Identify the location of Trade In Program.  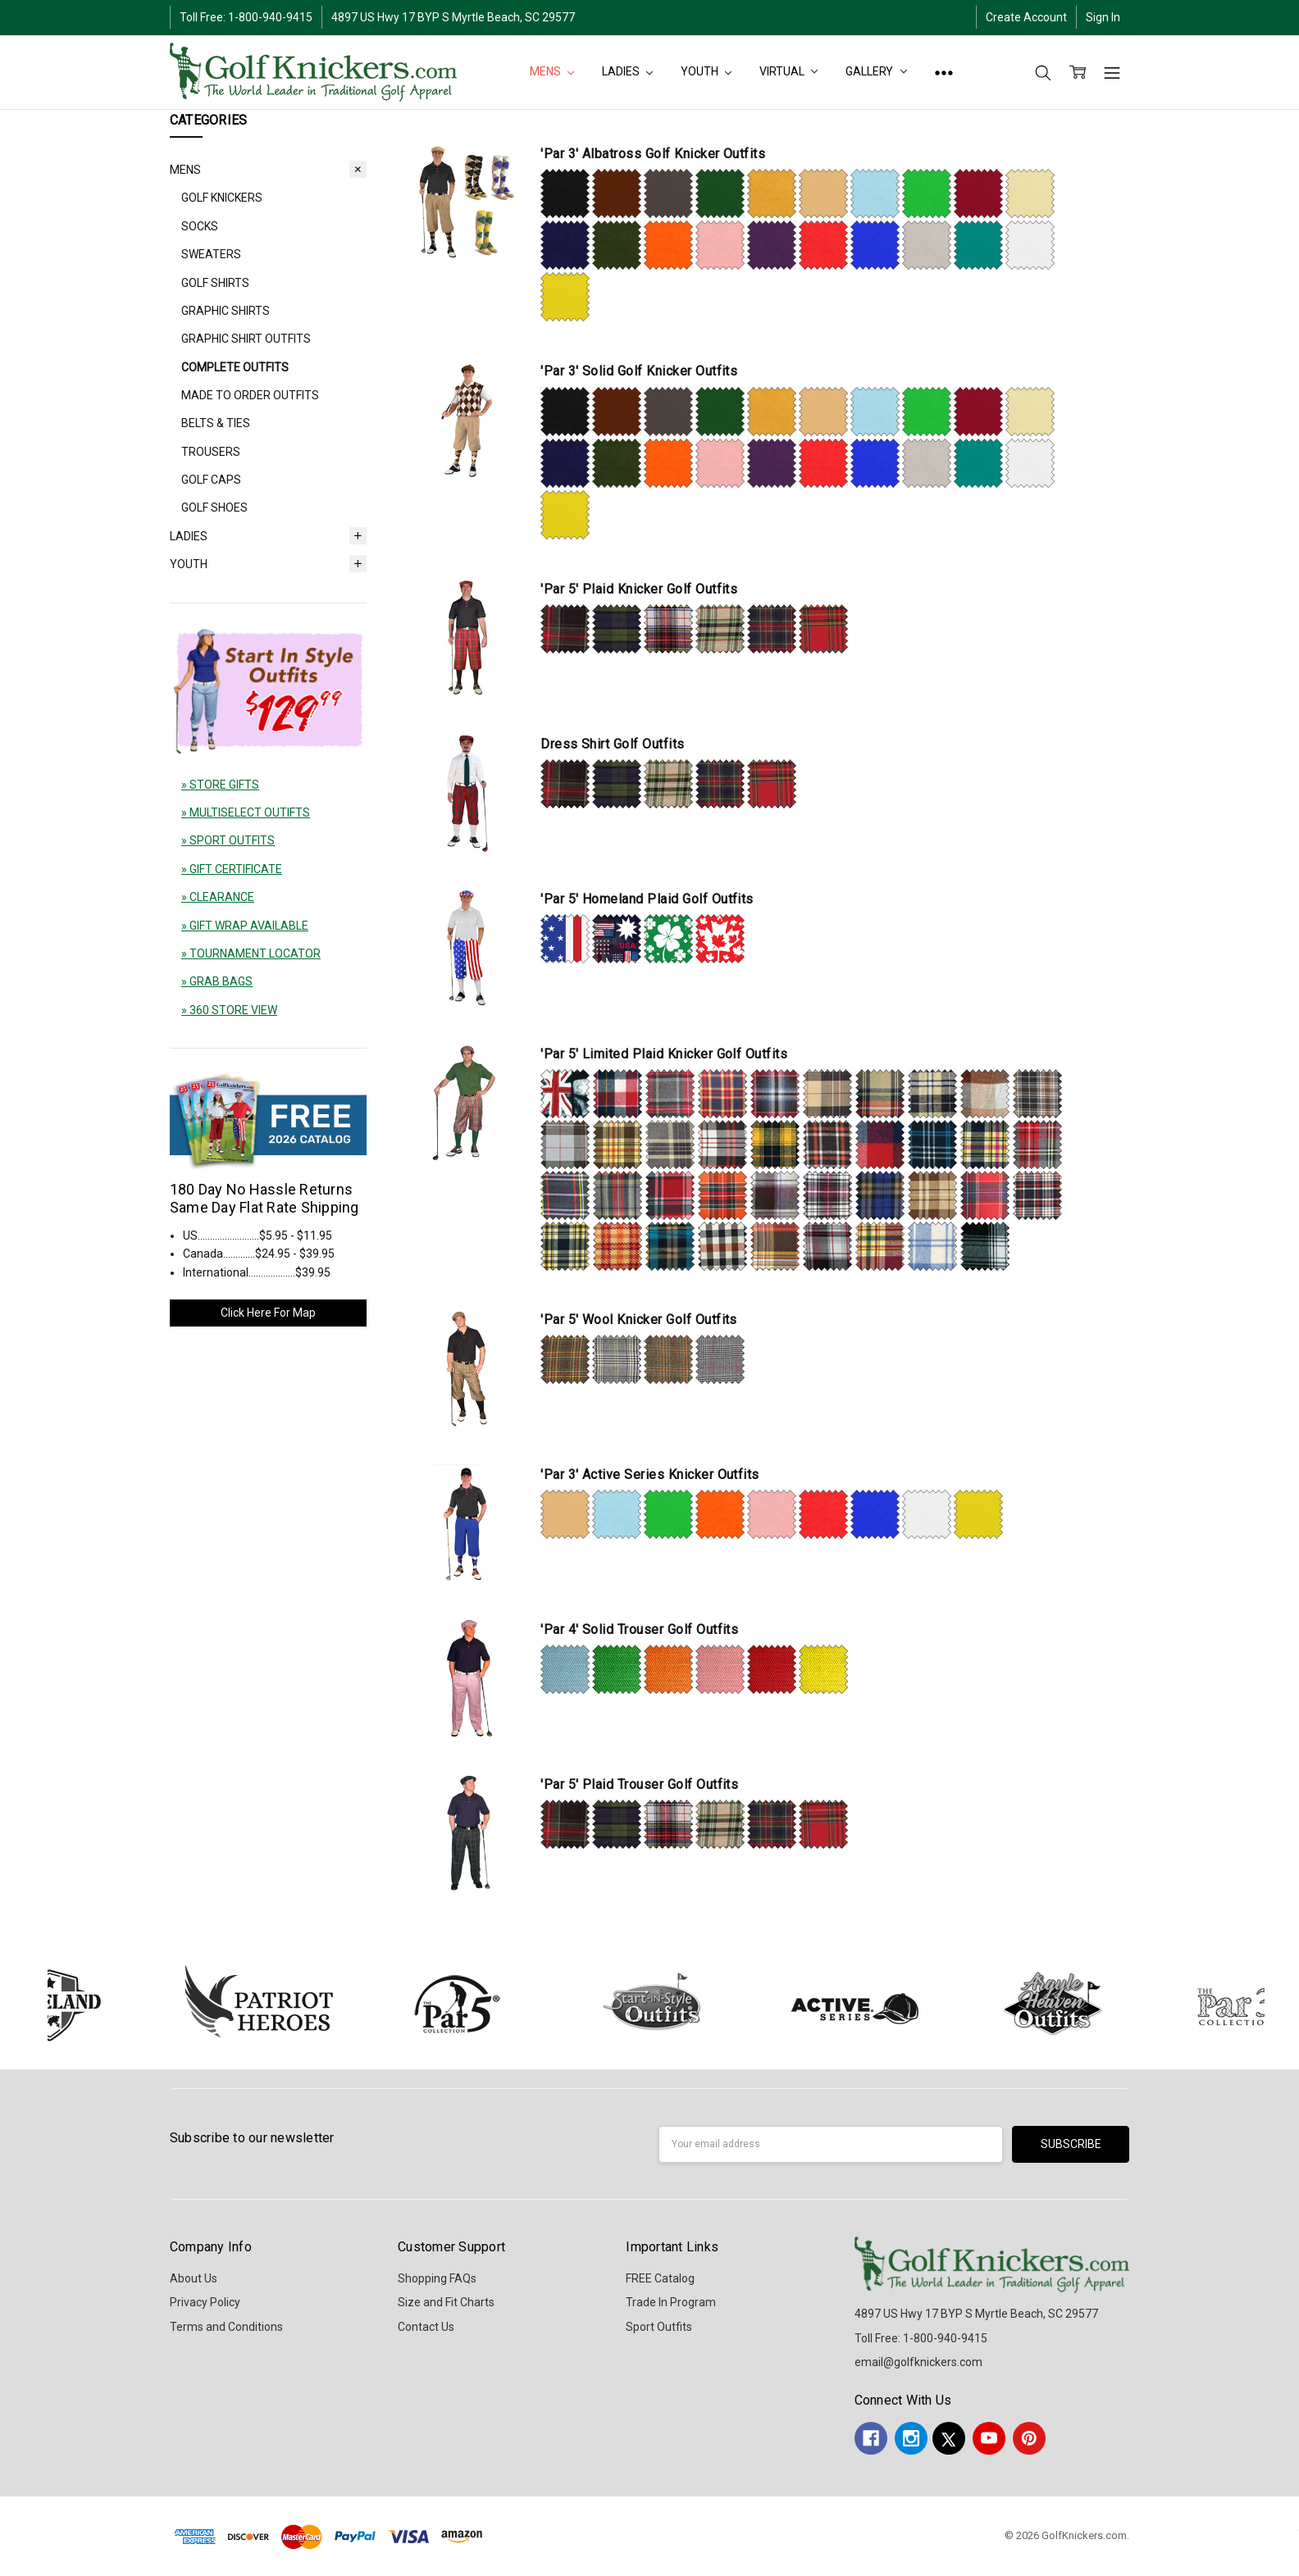
(671, 2302).